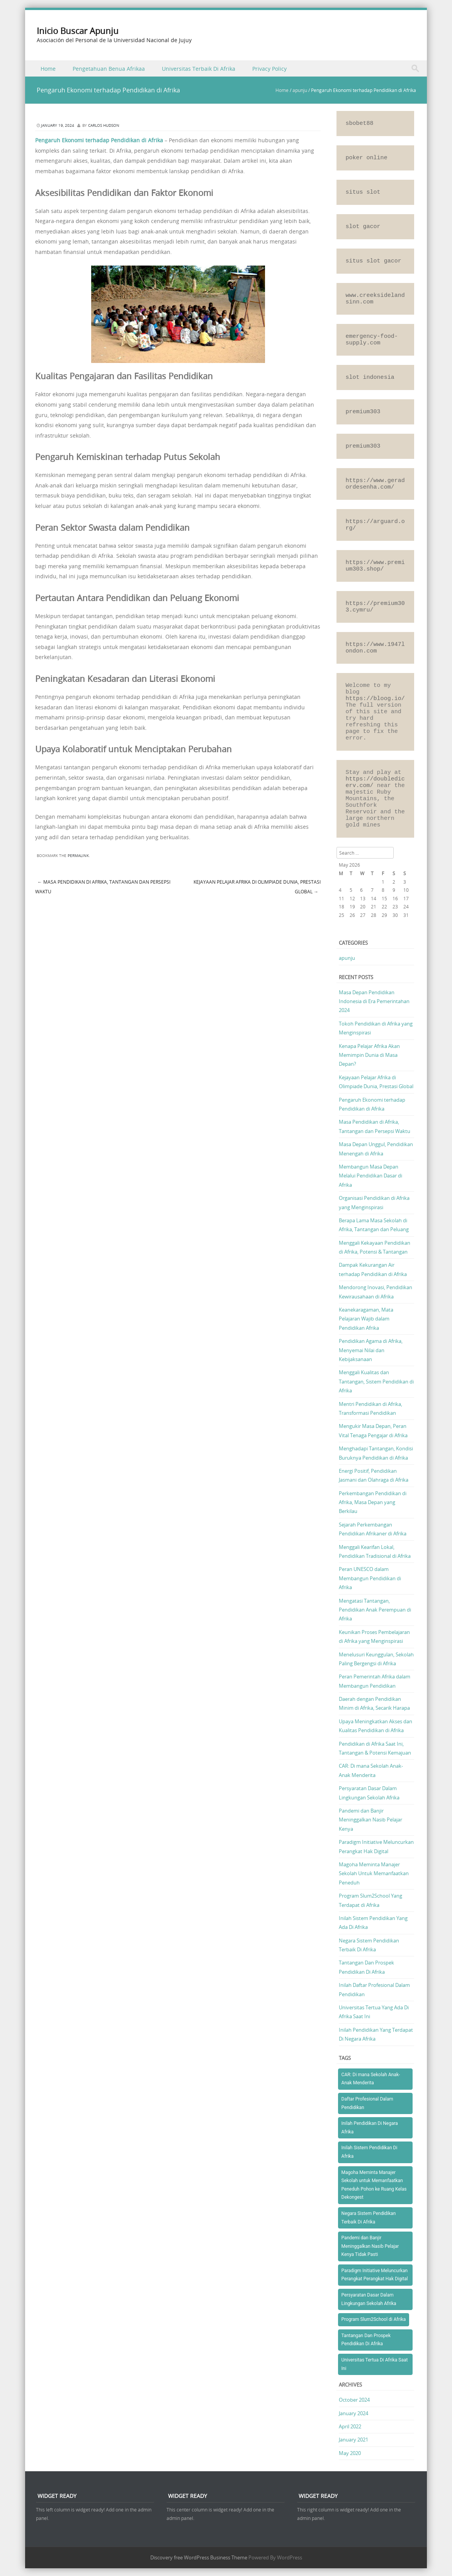 Image resolution: width=452 pixels, height=2576 pixels. I want to click on Persyaratan Dasar Dalam Lingkungan Sekolah Afrika [Persyaratan Dasar Dalam Lingkungan Sekolah Afrika (1 item)], so click(369, 2299).